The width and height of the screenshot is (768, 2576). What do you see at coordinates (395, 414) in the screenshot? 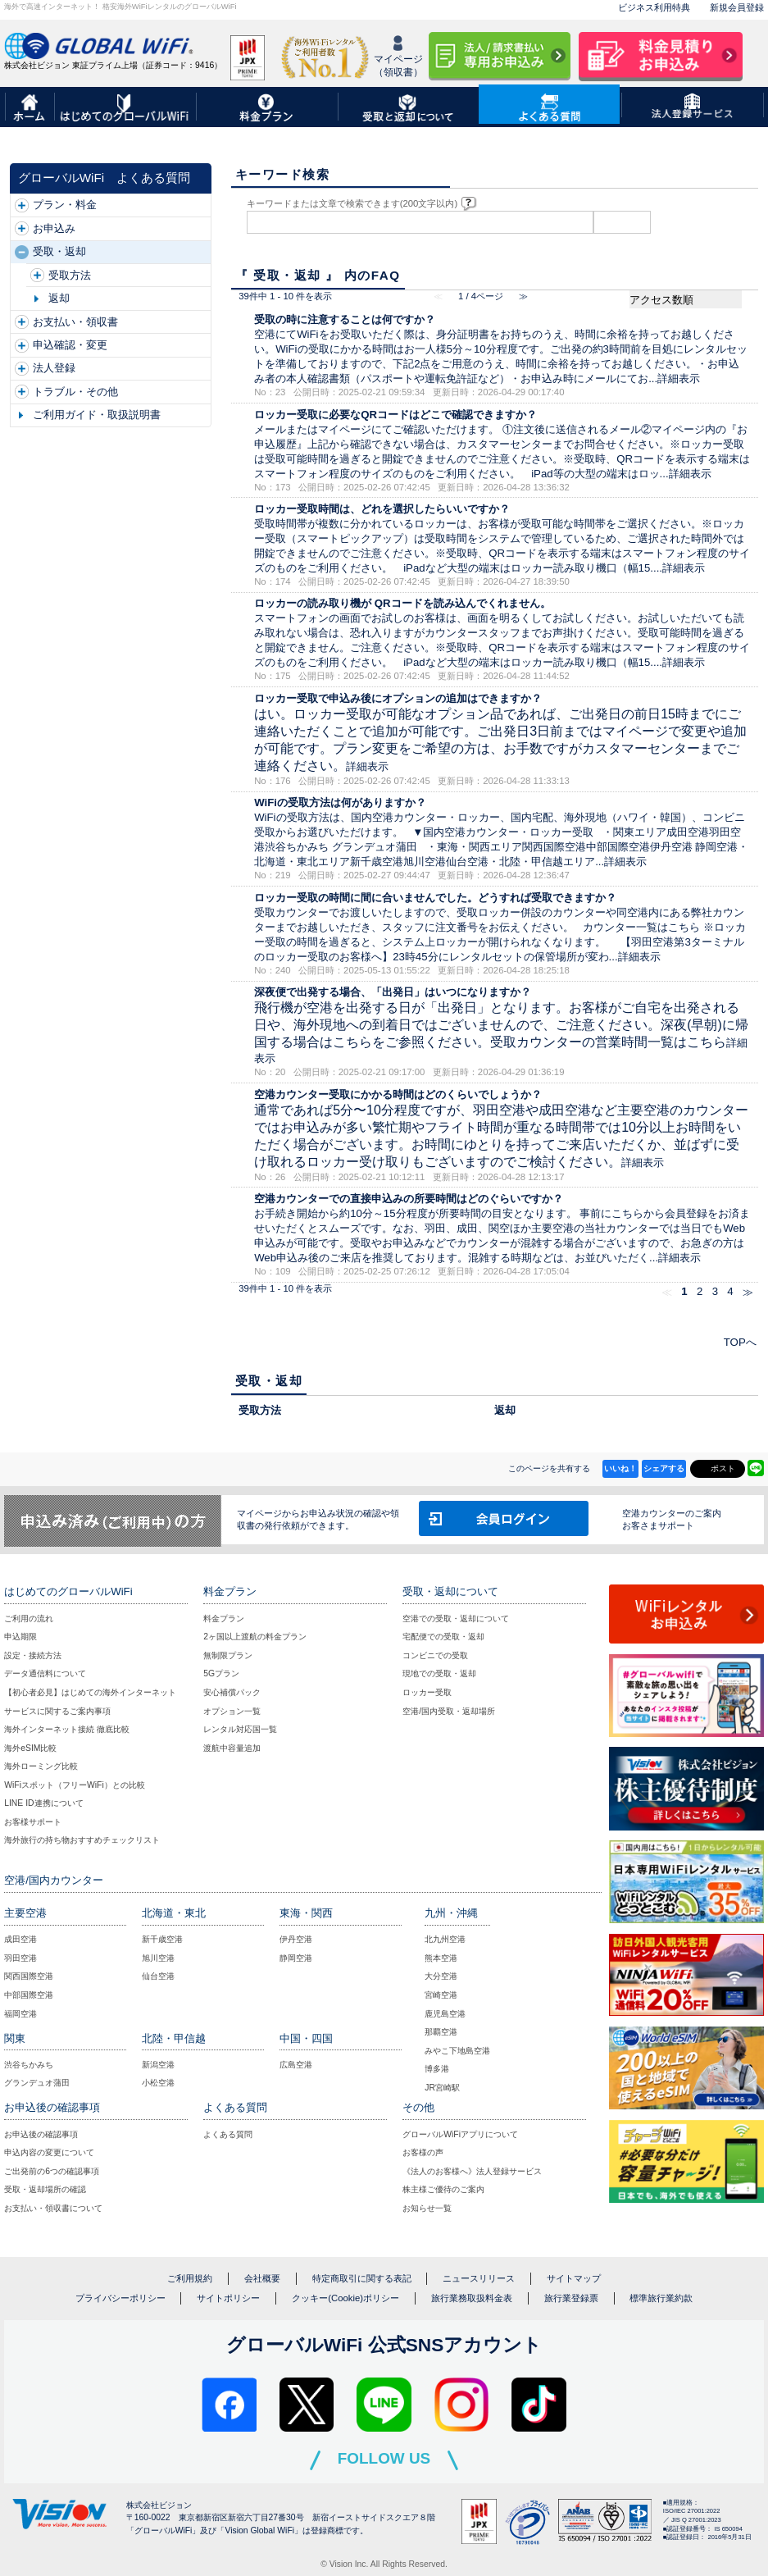
I see `ロッカー受取に必要なQRコードはどこで確認できますか？` at bounding box center [395, 414].